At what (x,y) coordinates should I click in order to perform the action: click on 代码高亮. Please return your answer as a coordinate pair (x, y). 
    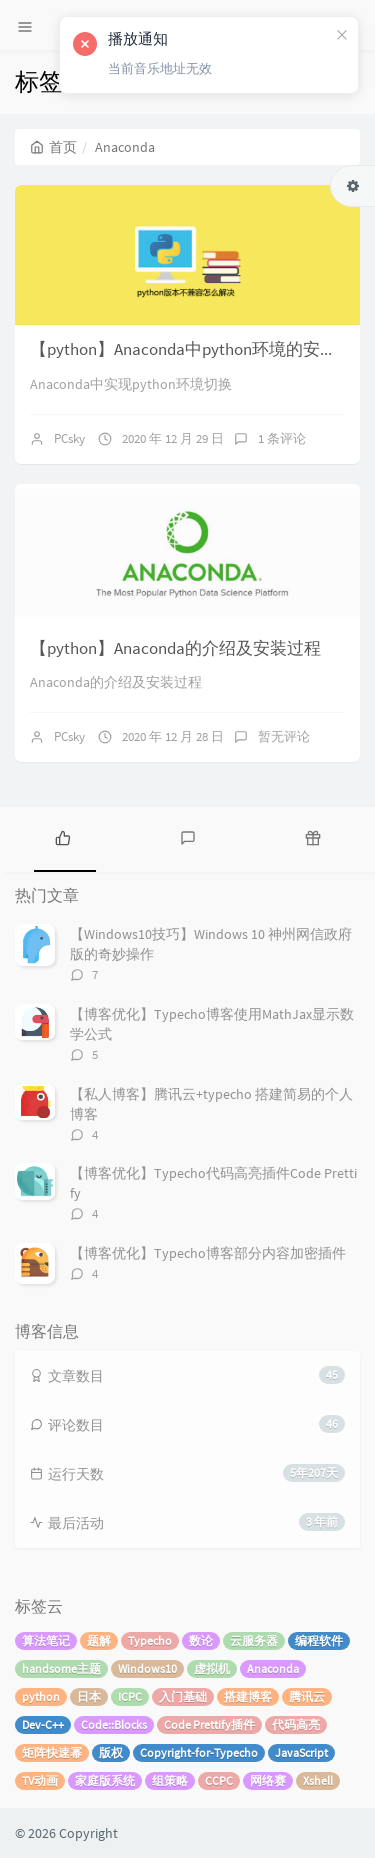
    Looking at the image, I should click on (296, 1724).